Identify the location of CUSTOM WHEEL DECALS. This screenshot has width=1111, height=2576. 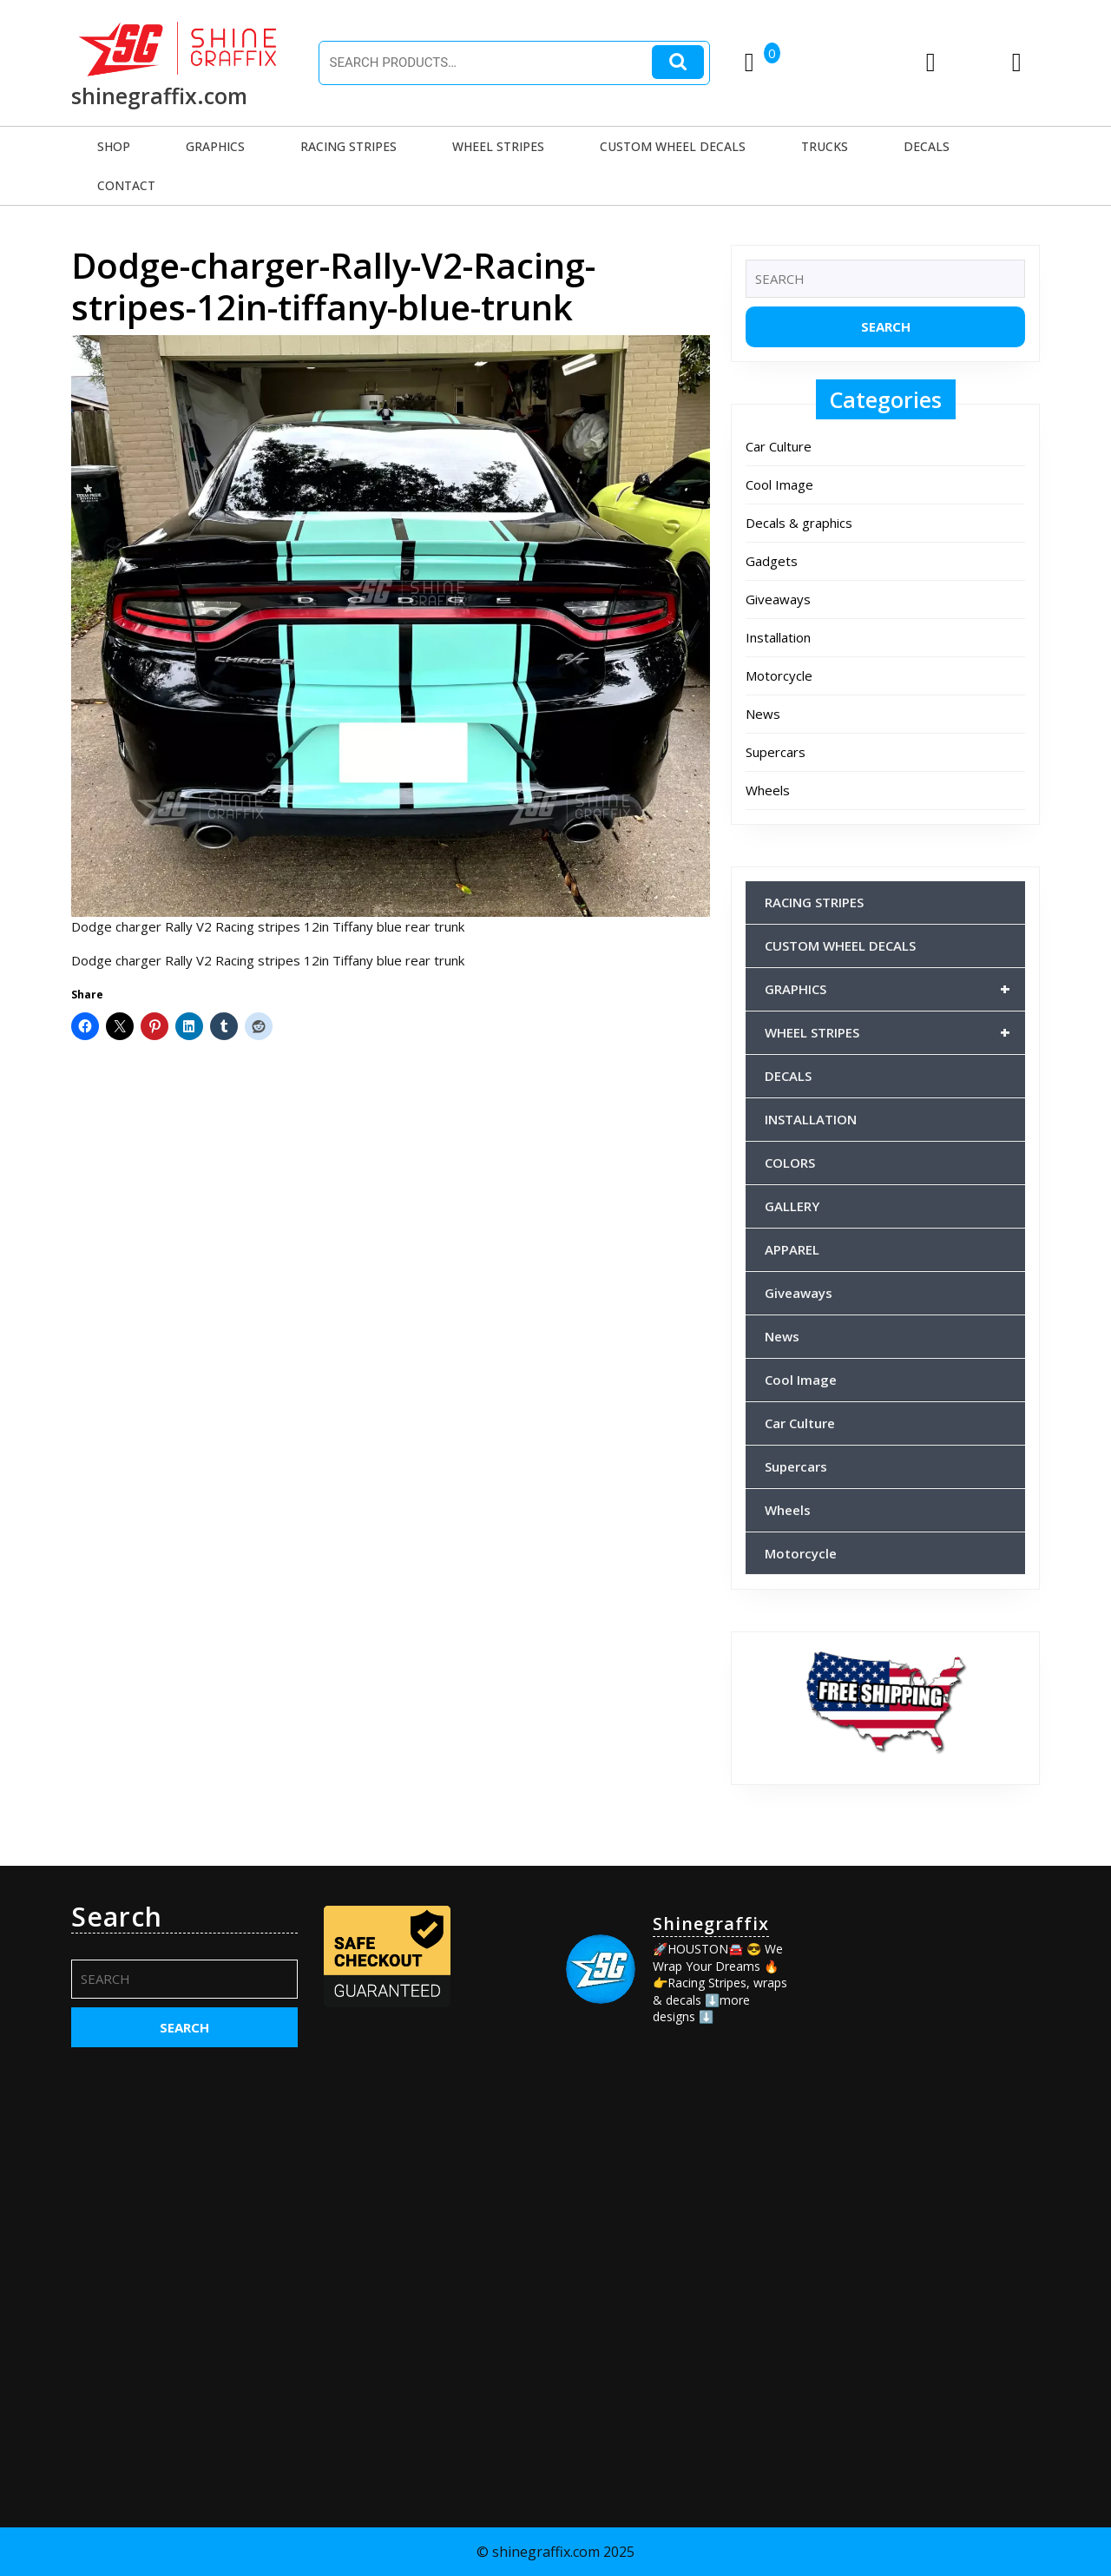
(673, 146).